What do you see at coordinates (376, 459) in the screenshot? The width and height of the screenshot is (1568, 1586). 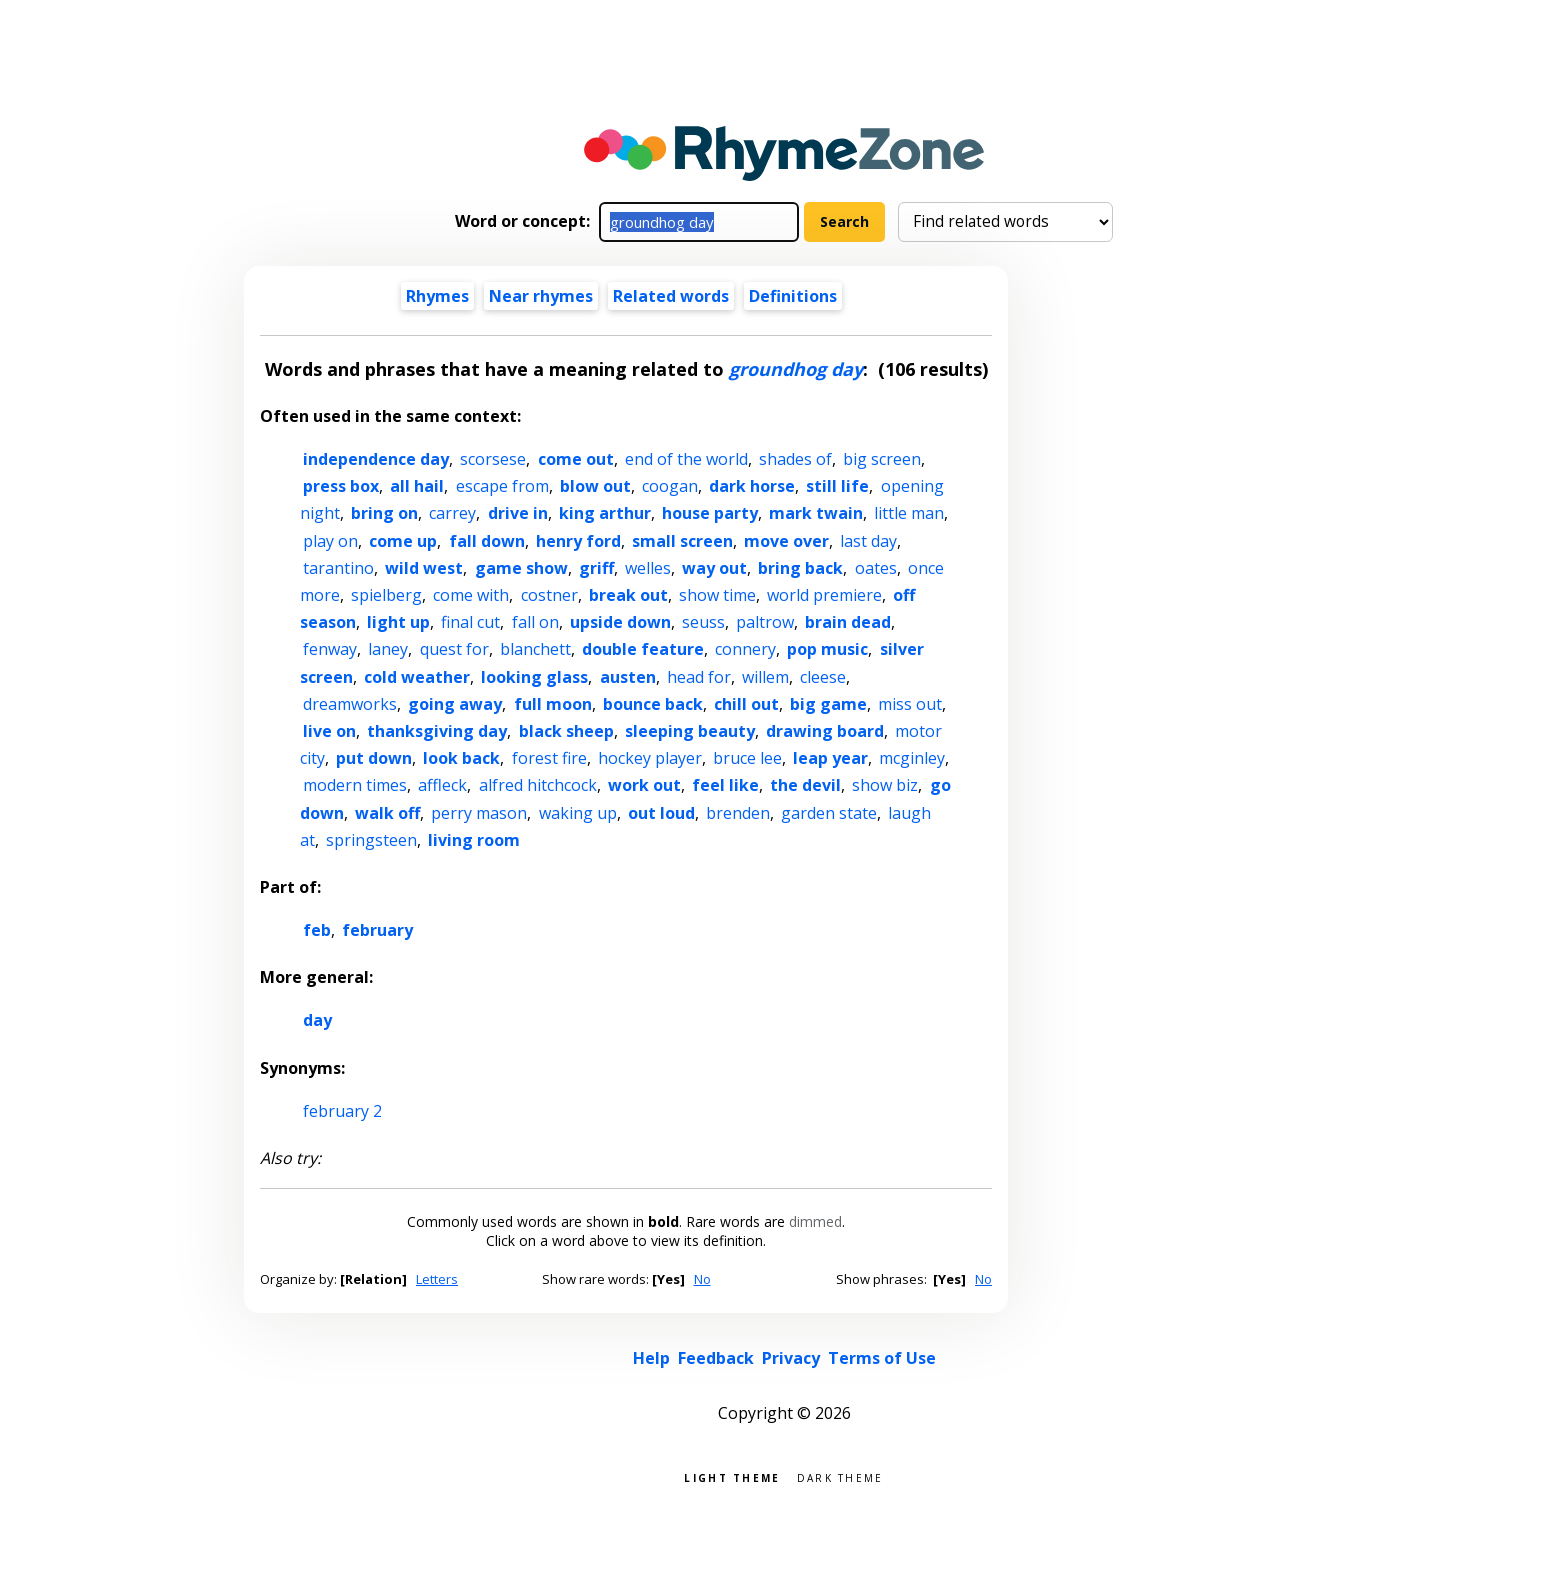 I see `independence day` at bounding box center [376, 459].